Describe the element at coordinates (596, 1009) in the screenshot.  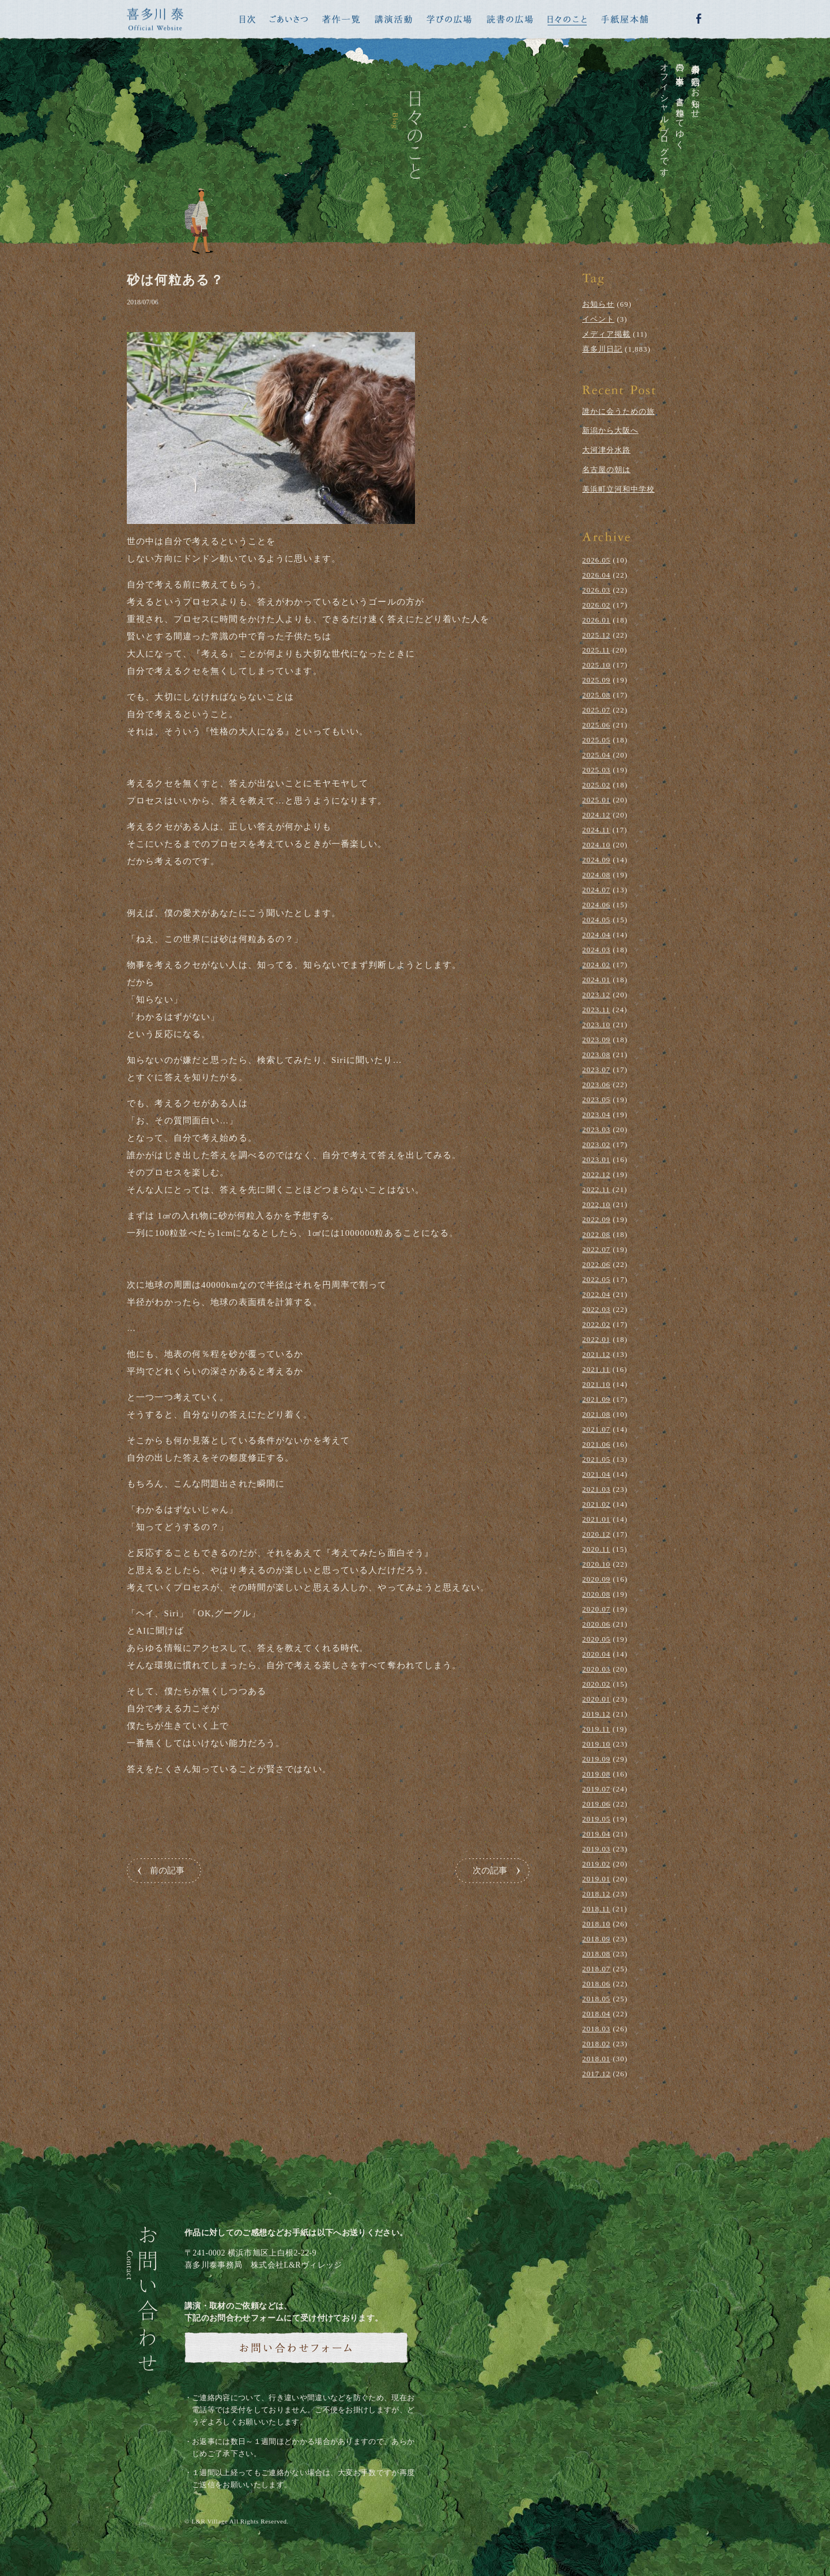
I see `2023.11` at that location.